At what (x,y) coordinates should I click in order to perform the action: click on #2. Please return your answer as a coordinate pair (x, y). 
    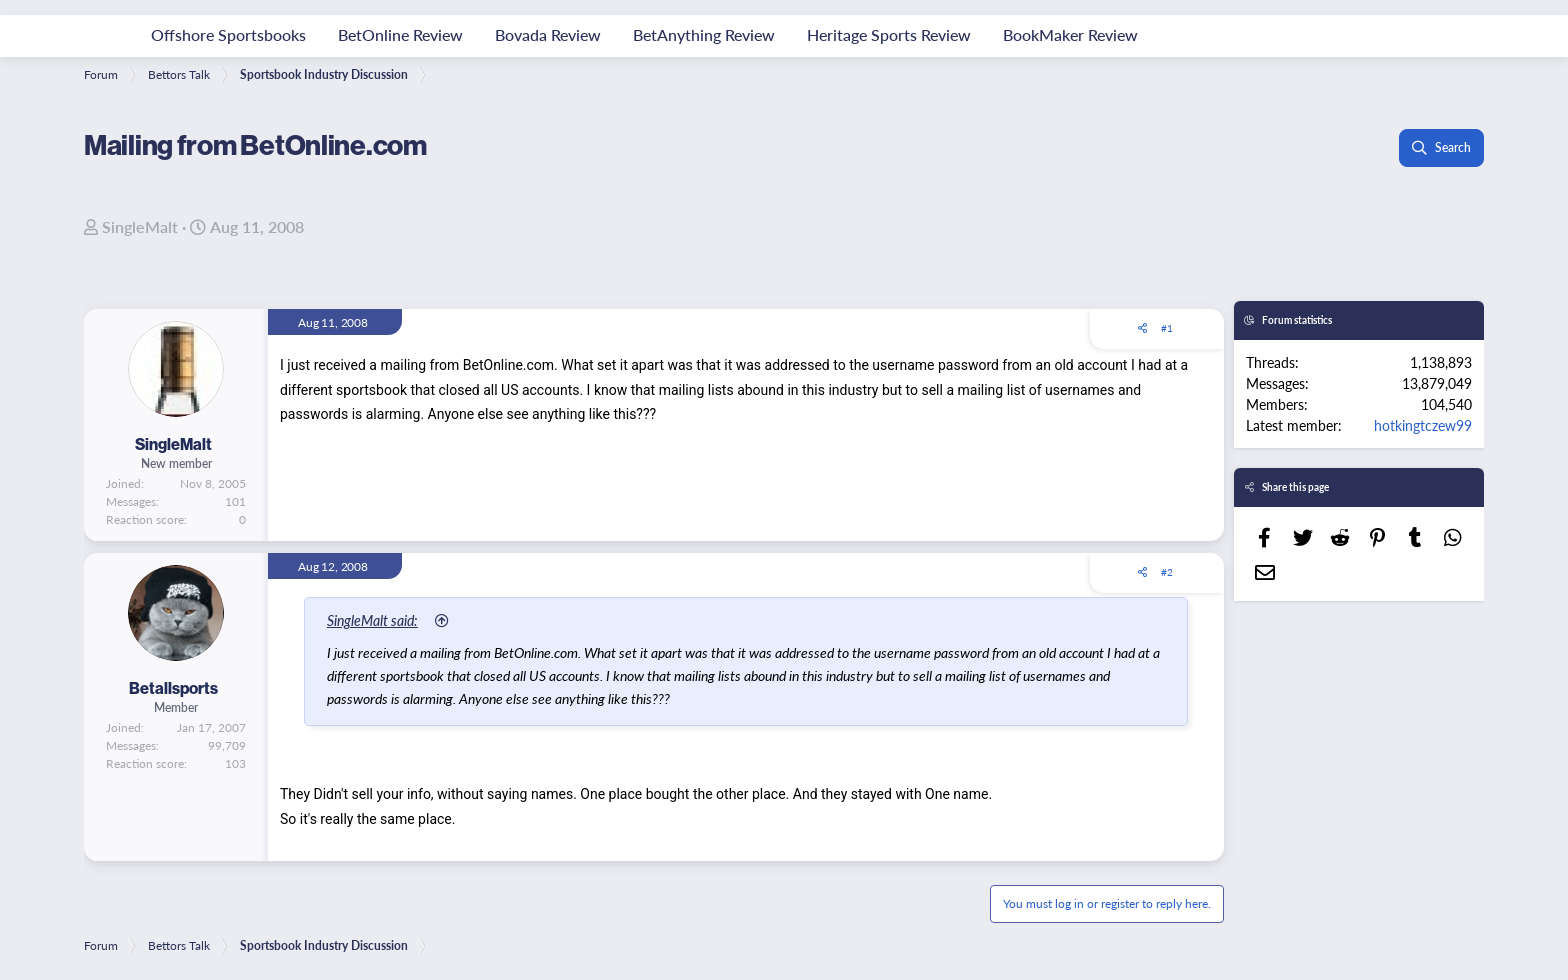
    Looking at the image, I should click on (1167, 572).